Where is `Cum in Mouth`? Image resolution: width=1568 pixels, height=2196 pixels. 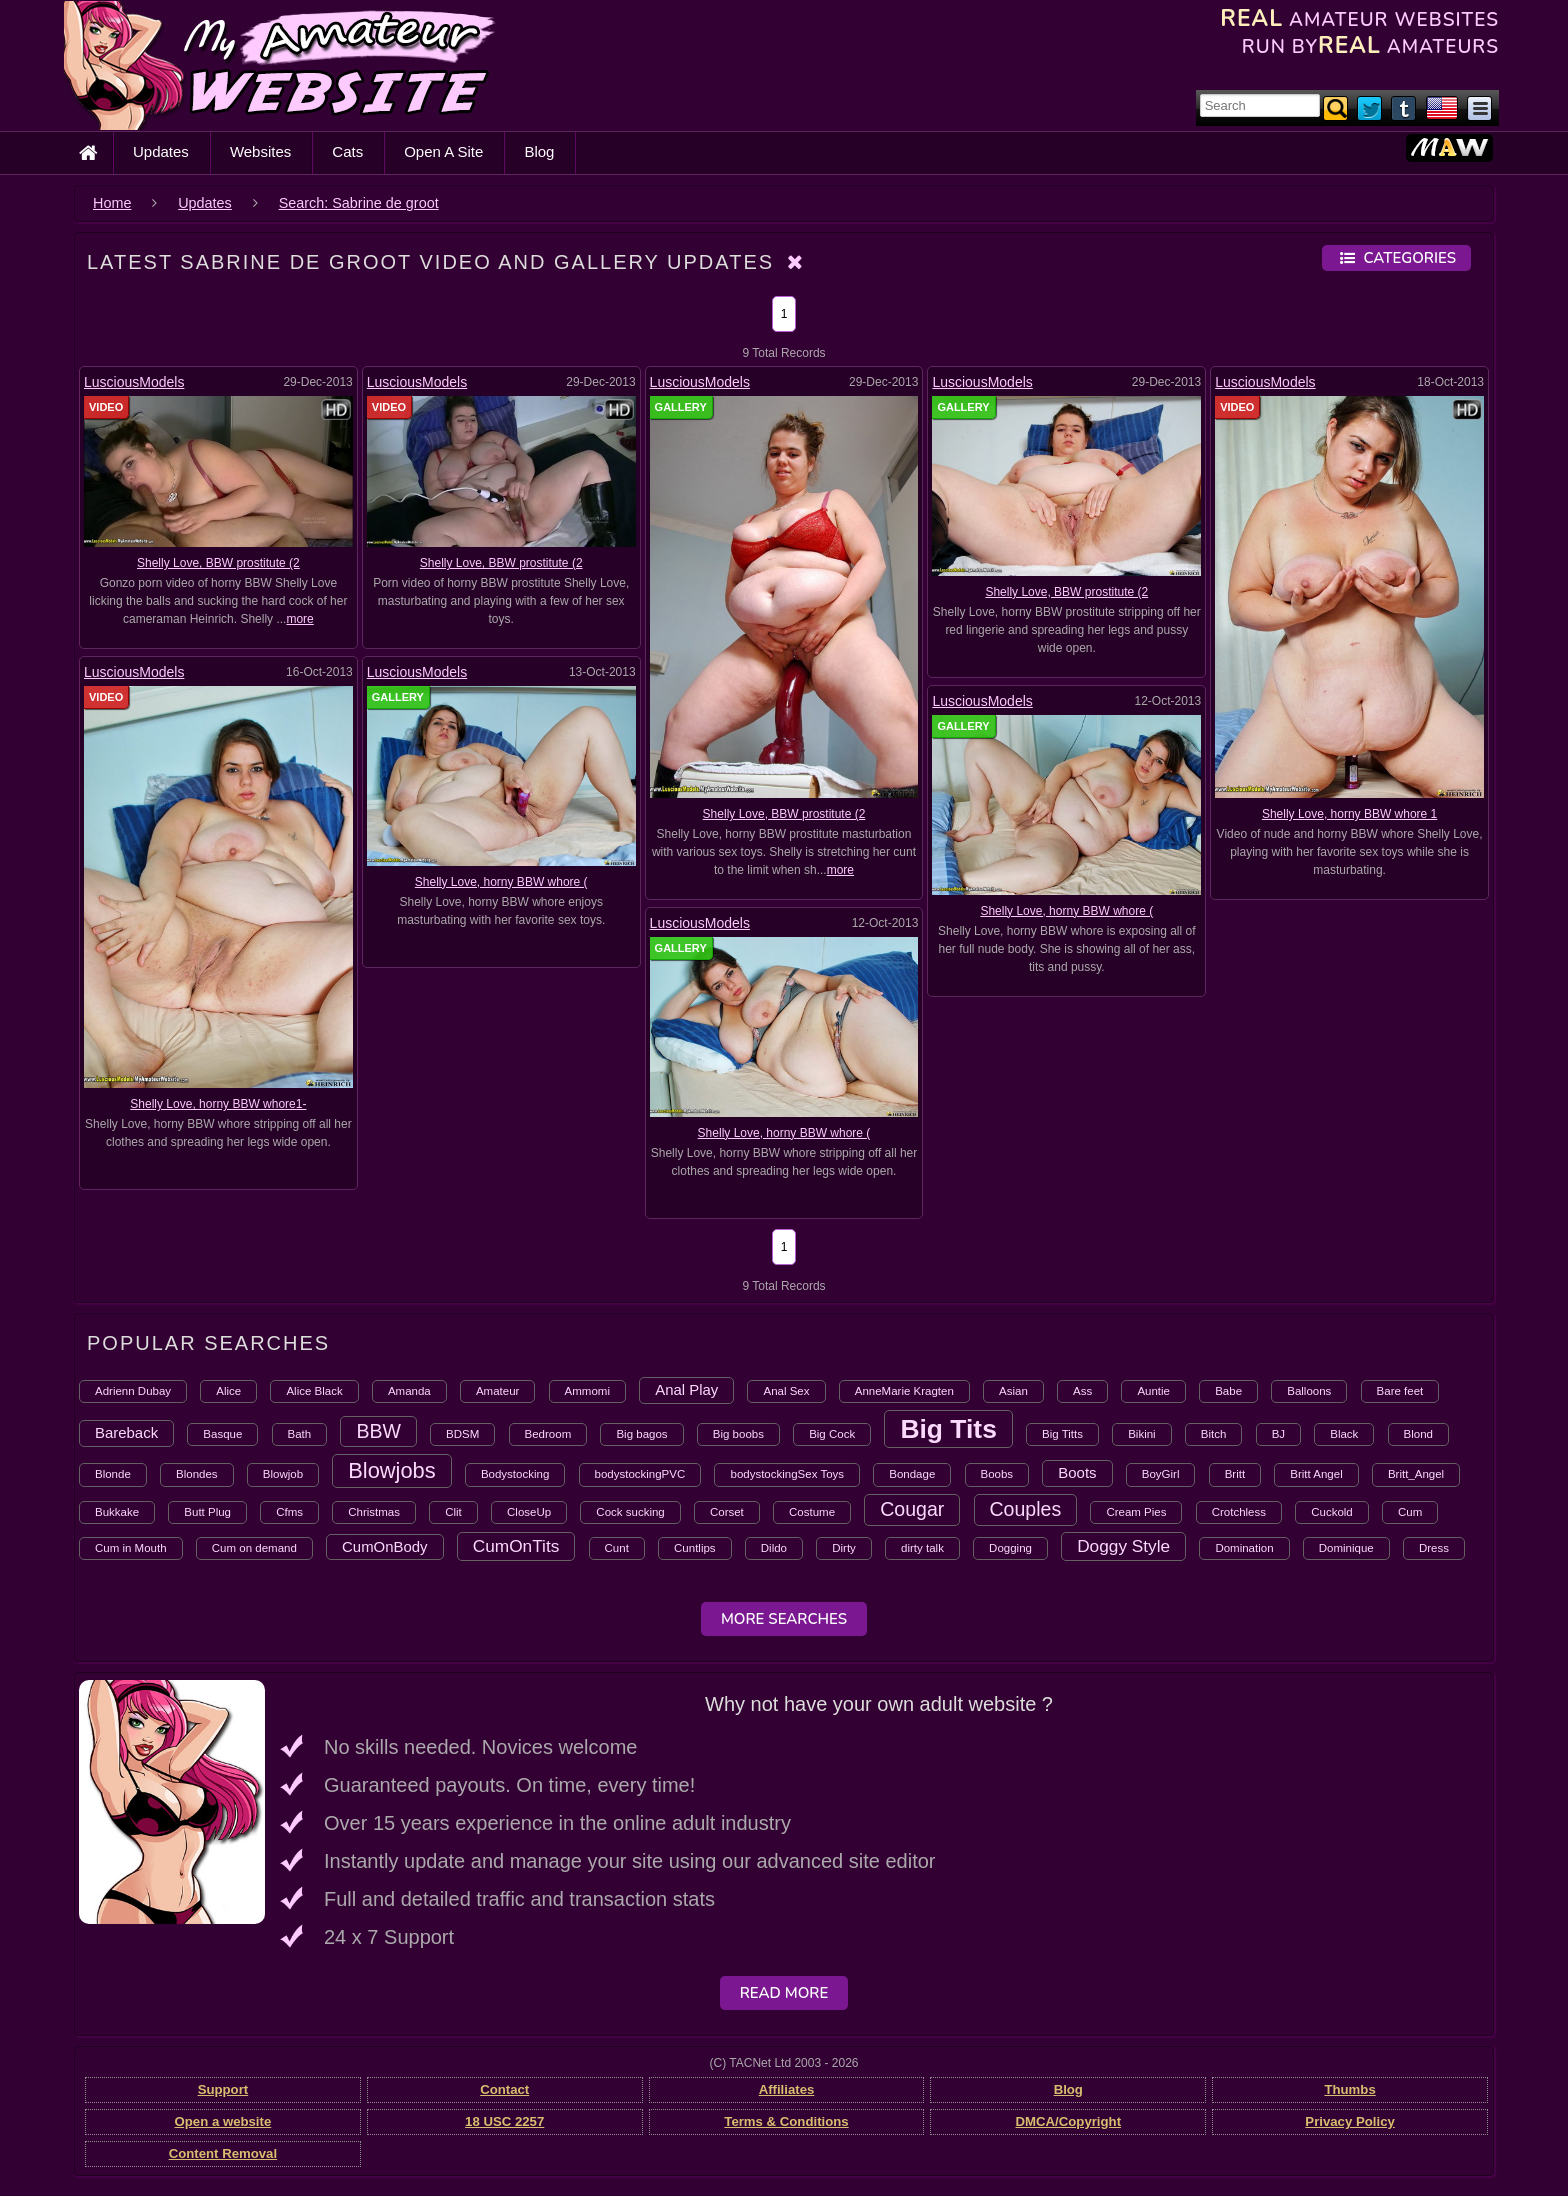 Cum in Mouth is located at coordinates (131, 1548).